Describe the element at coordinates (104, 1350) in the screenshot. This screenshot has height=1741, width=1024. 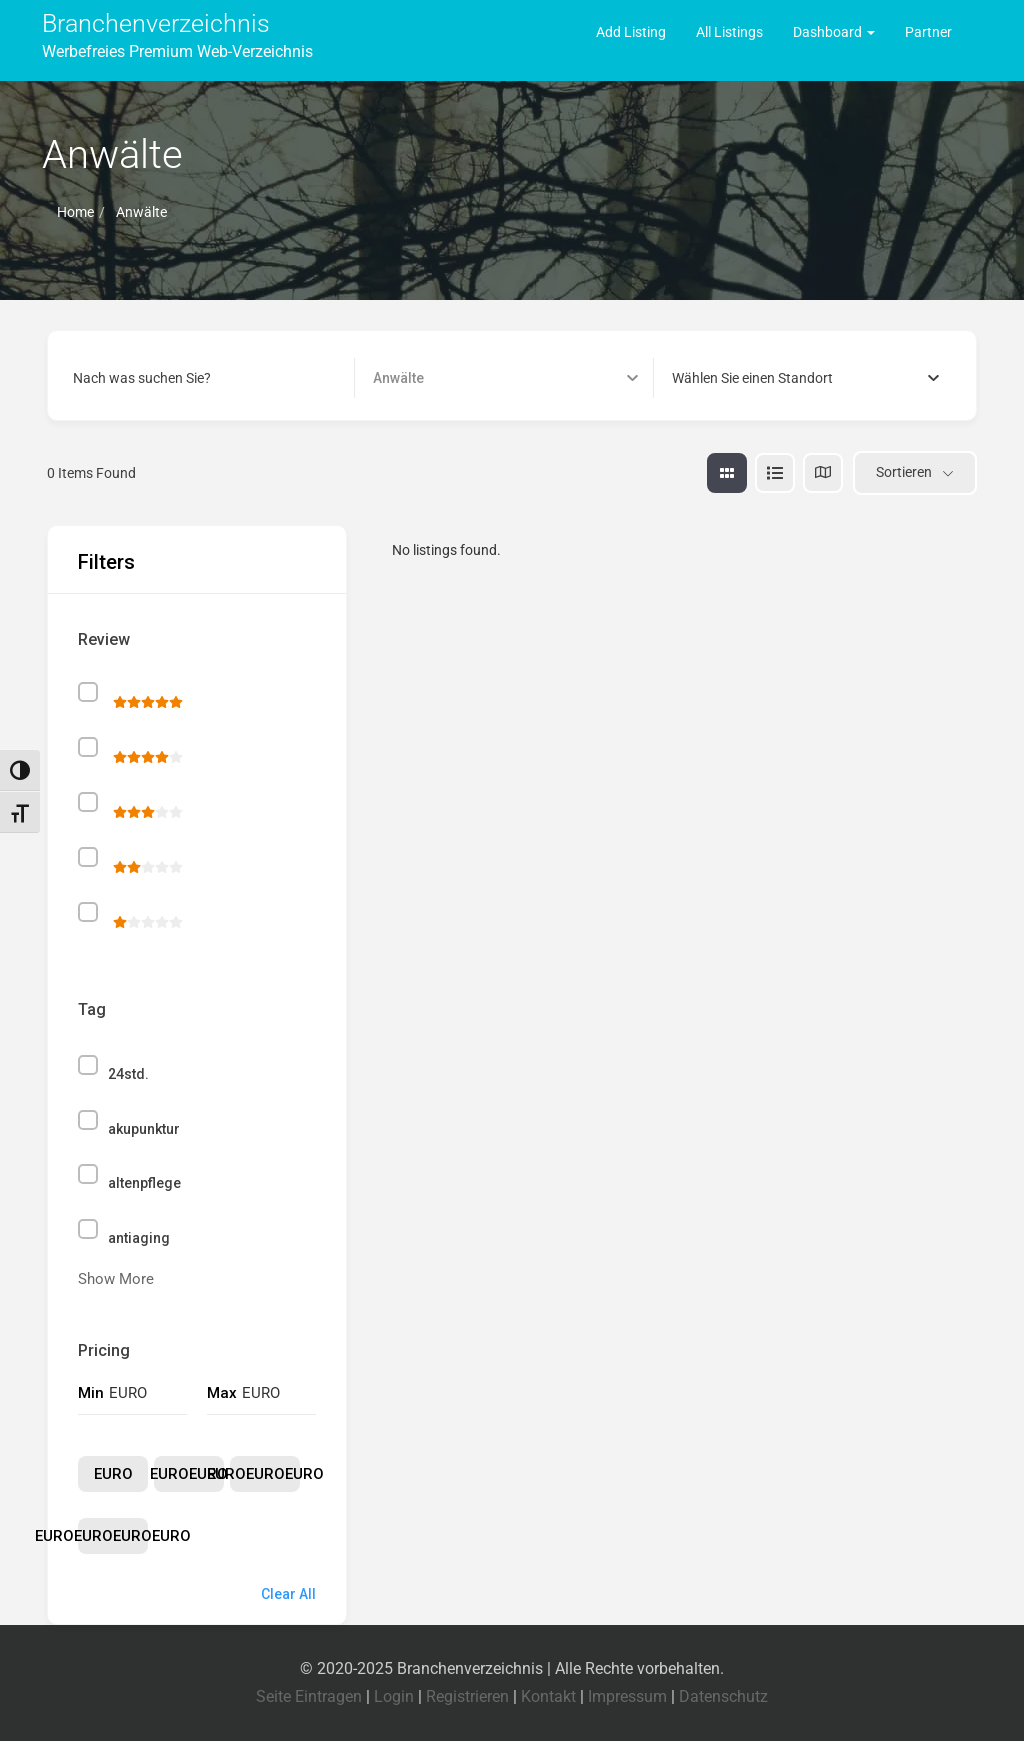
I see `Pricing` at that location.